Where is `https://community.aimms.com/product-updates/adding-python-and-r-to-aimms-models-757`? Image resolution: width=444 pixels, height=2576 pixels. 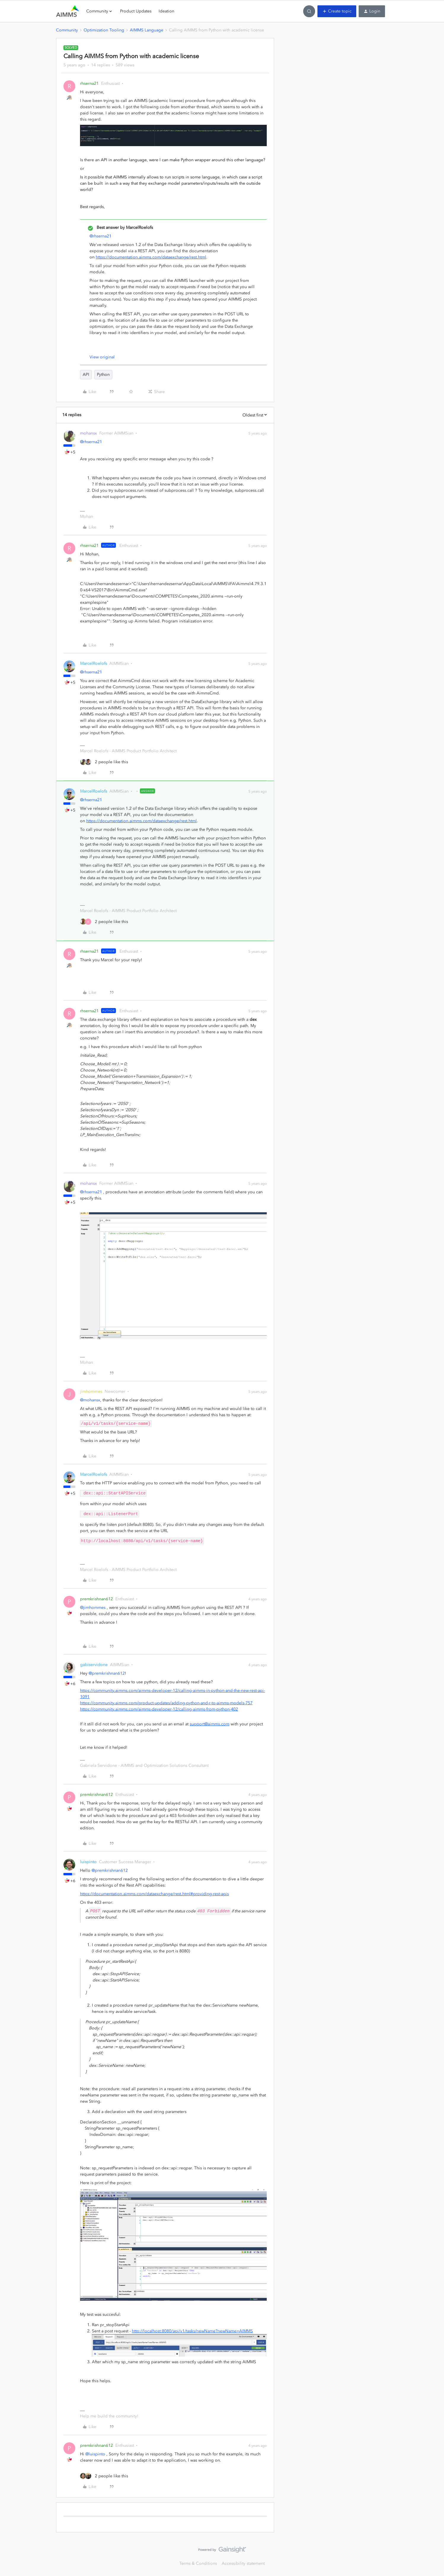
https://community.aimms.com/product-updates/adding-python-and-r-to-aimms-models-757 is located at coordinates (166, 1702).